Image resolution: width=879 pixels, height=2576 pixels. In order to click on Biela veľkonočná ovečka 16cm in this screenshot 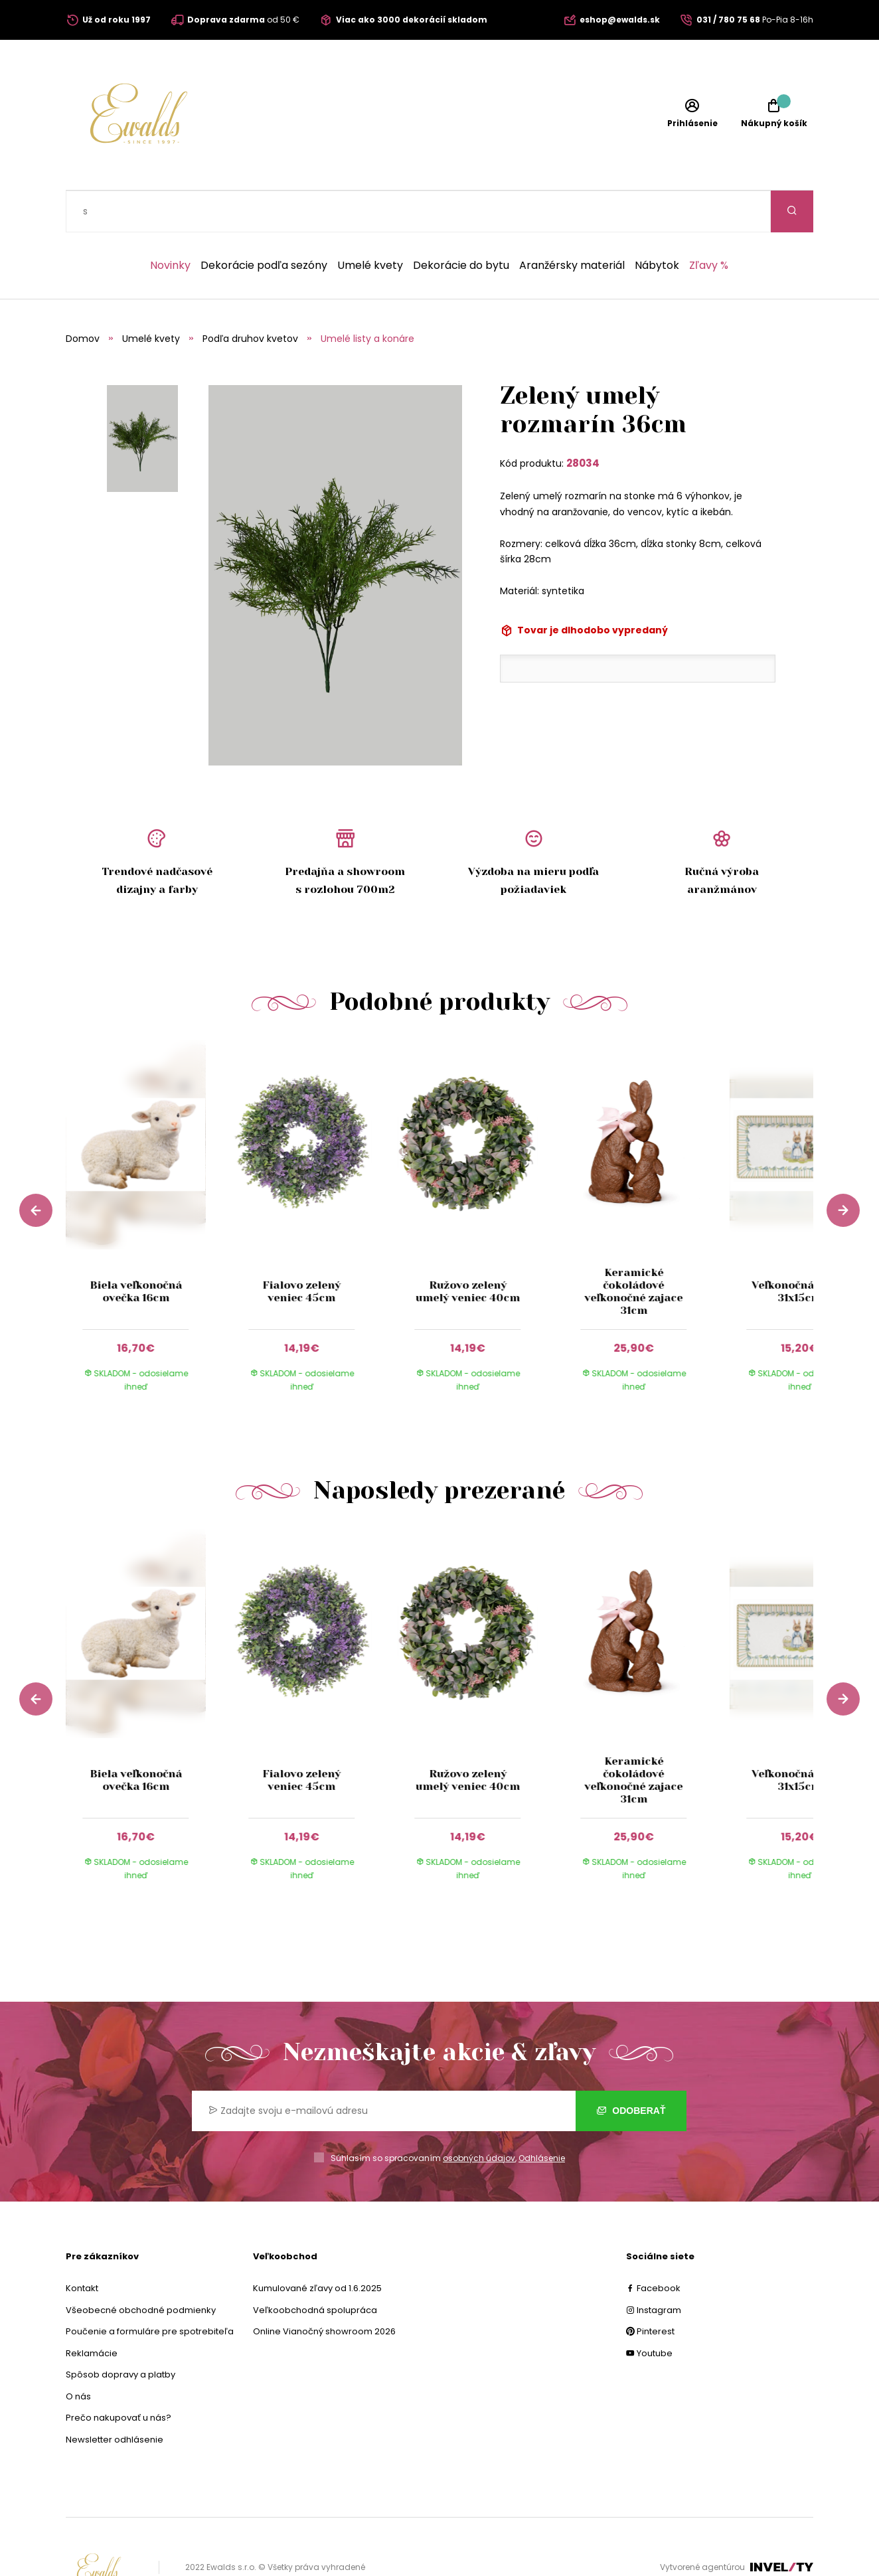, I will do `click(136, 1249)`.